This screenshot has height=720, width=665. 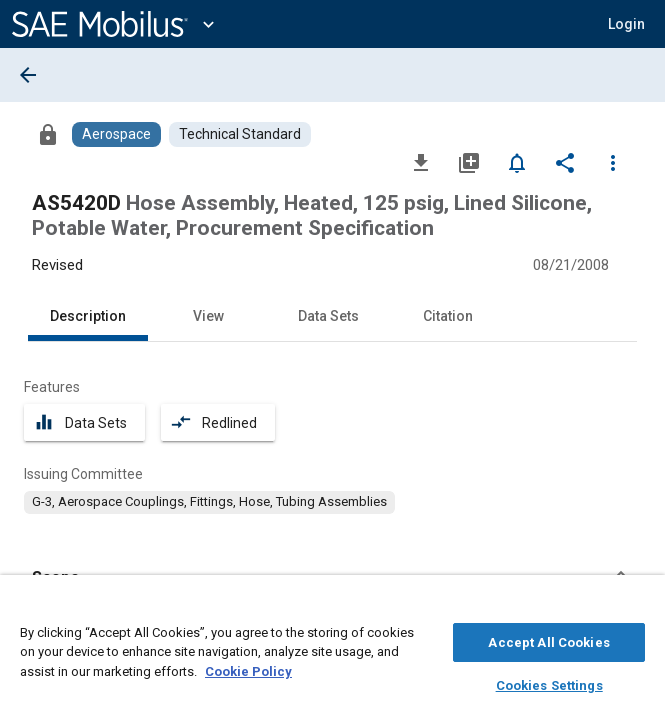 I want to click on [Options], so click(x=613, y=162).